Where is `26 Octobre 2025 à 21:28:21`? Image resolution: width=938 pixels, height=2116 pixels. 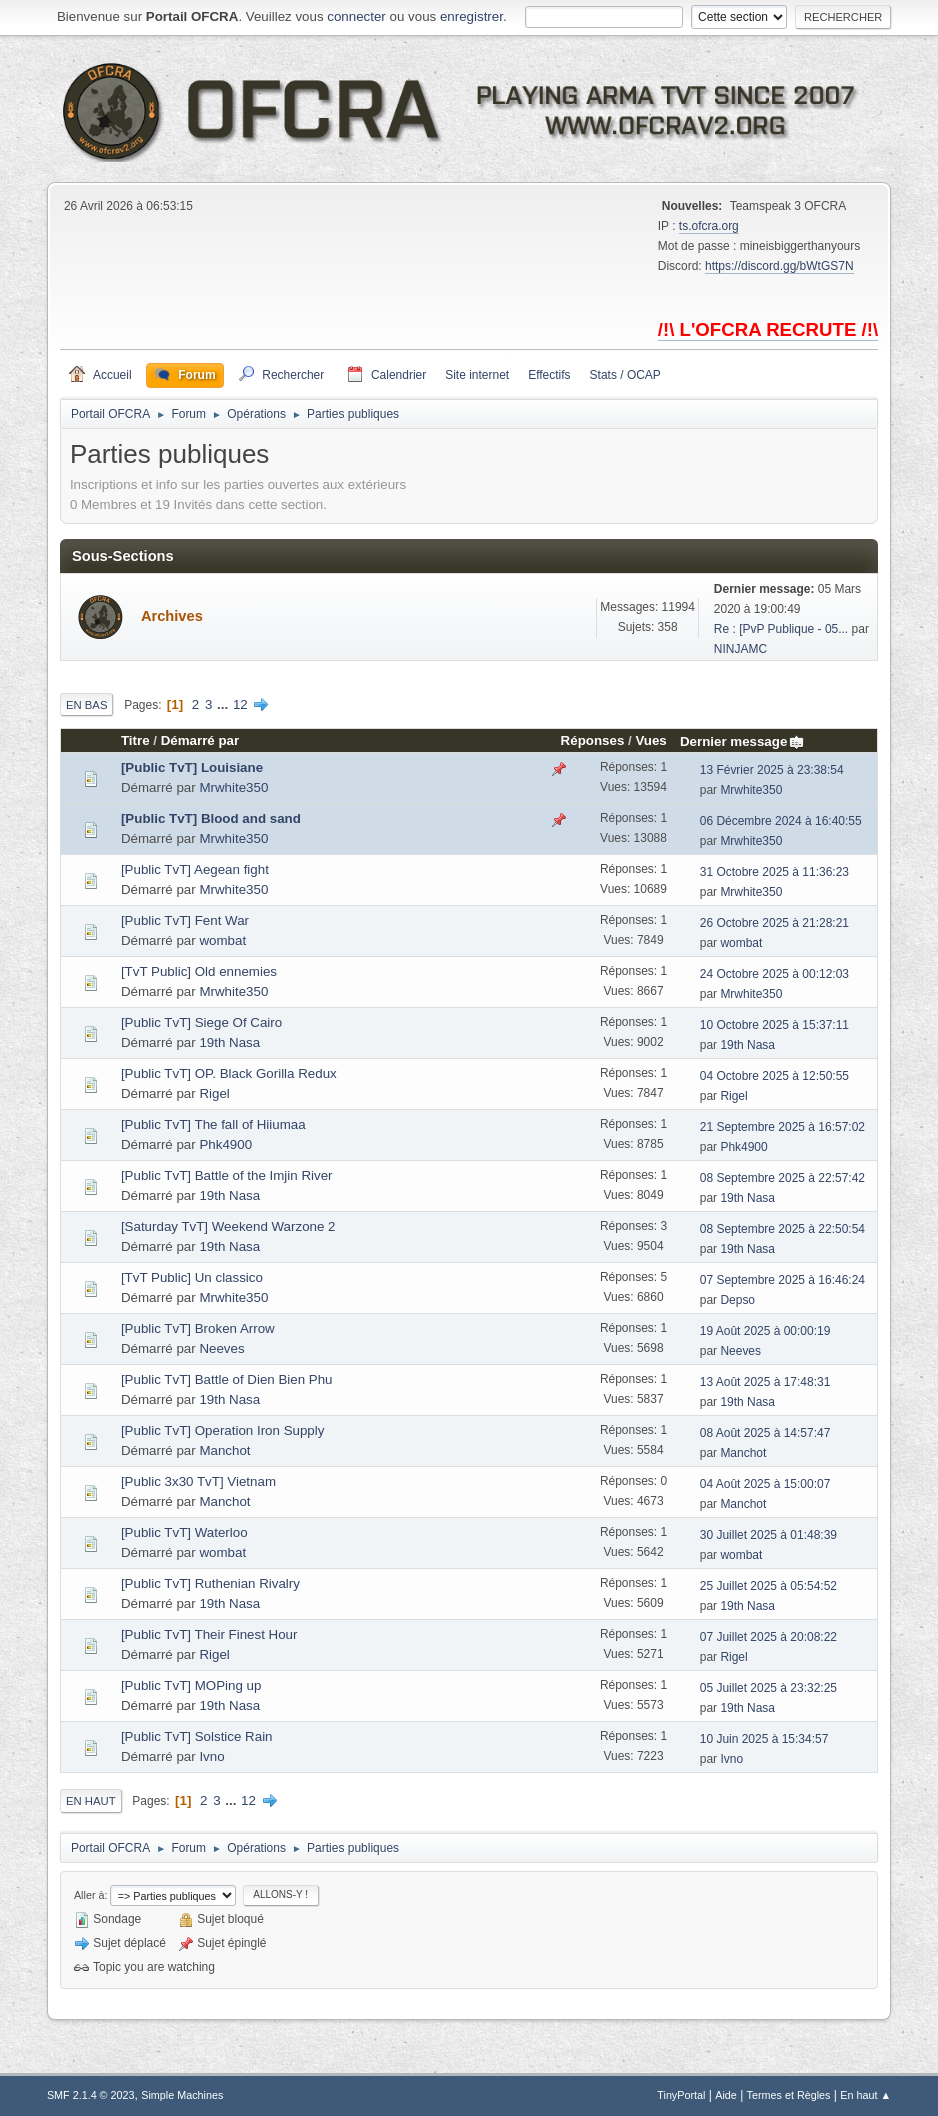
26 Octobre 2025 à 21:28:21 is located at coordinates (774, 923).